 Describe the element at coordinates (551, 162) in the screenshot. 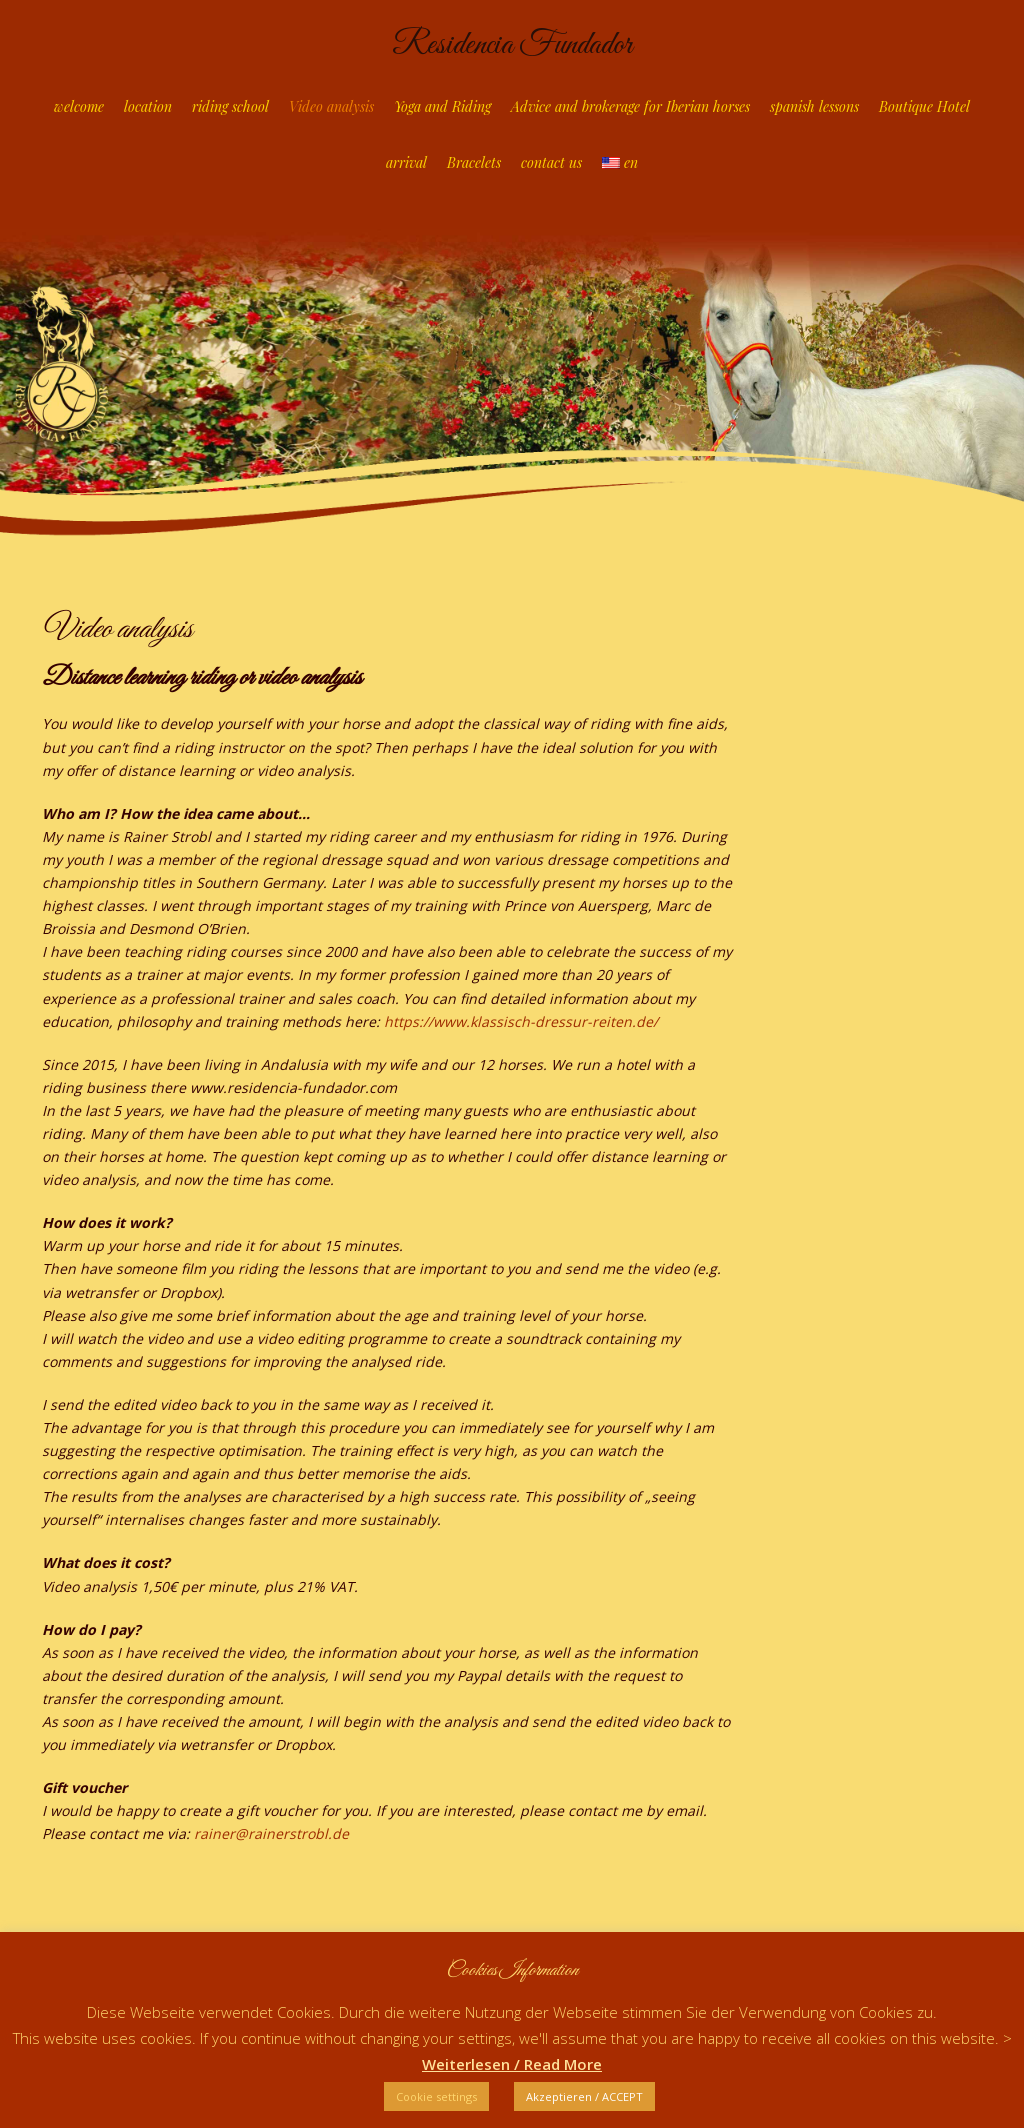

I see `contact us` at that location.